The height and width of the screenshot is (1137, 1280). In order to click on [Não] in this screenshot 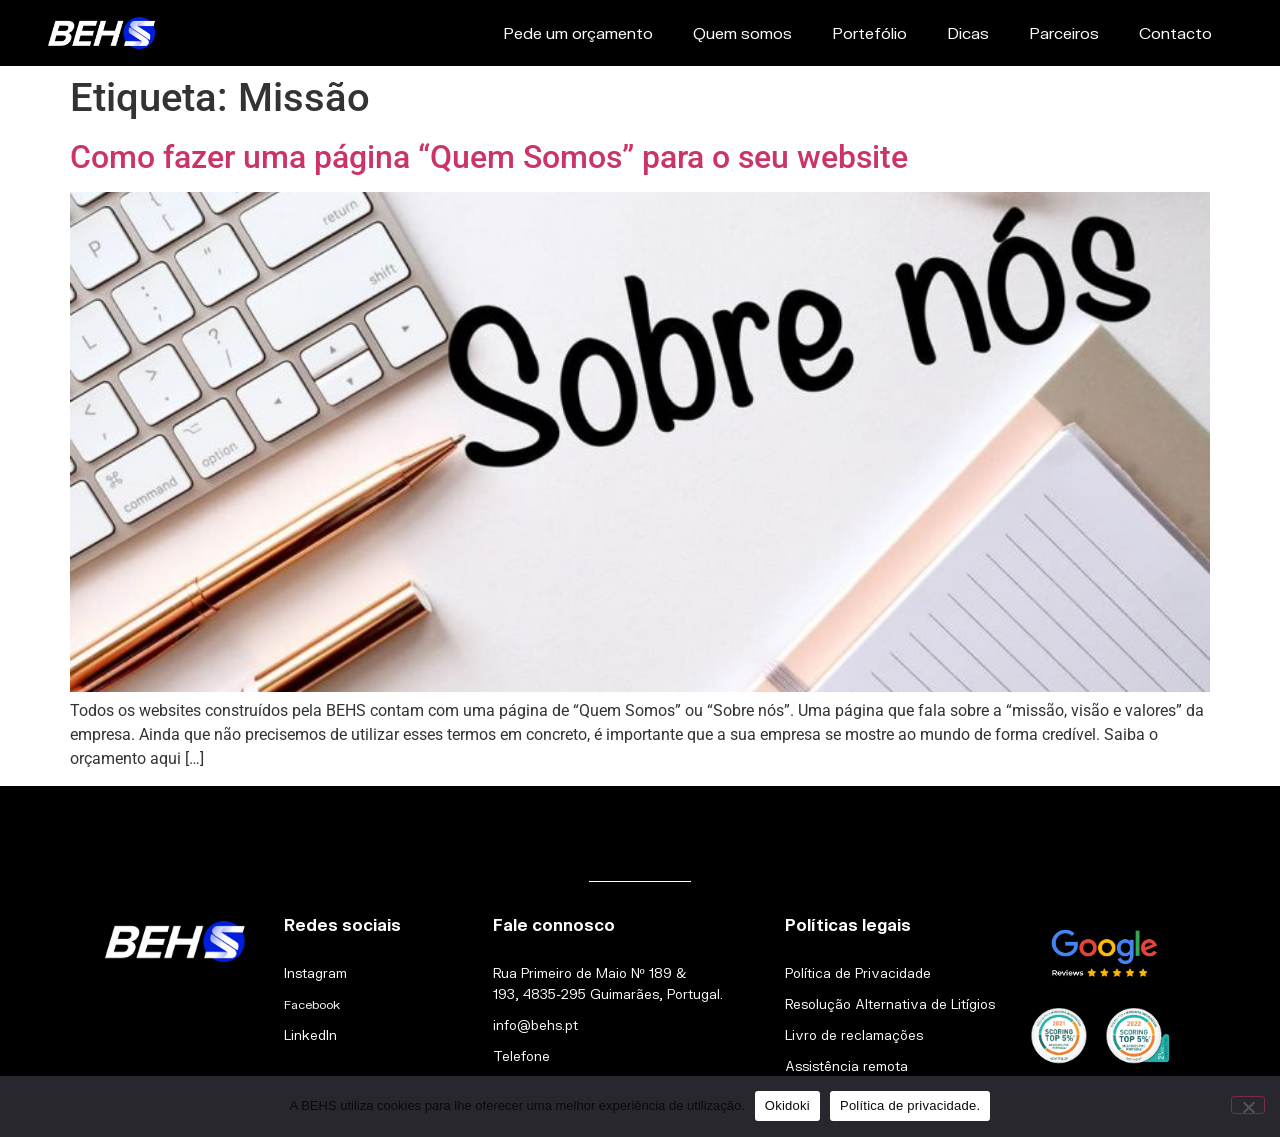, I will do `click(1248, 1105)`.